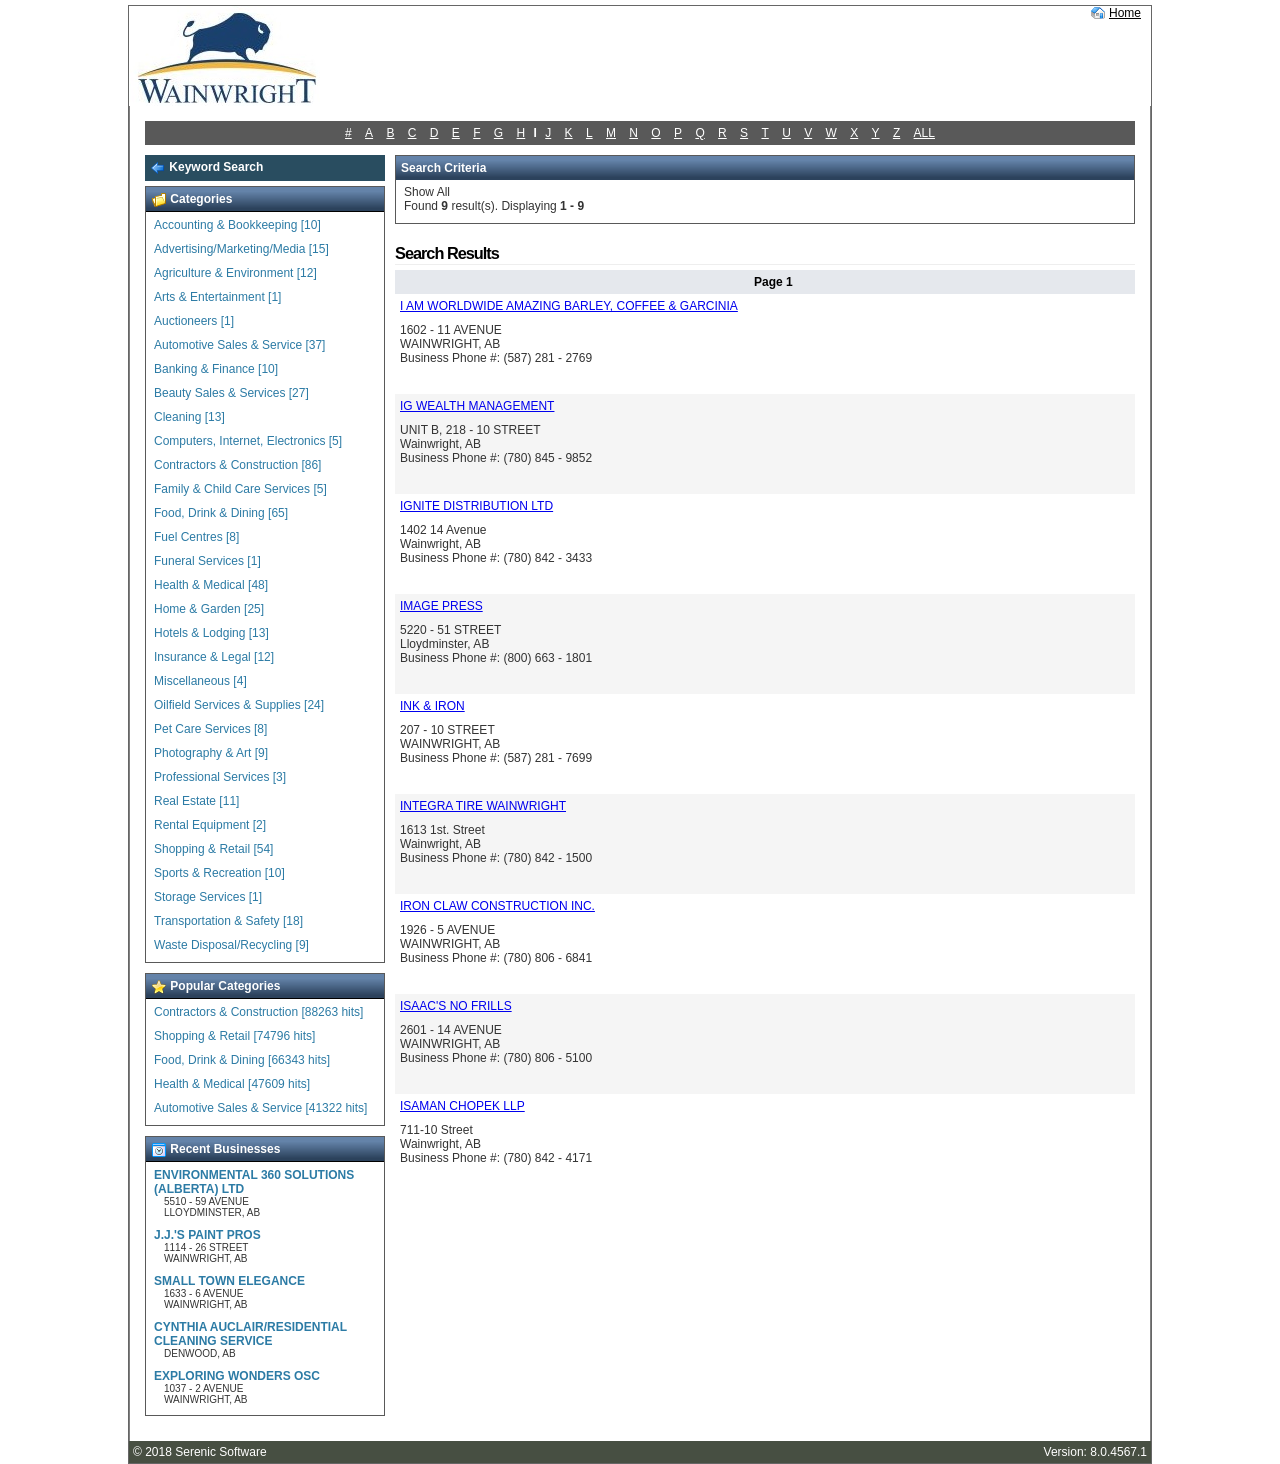 Image resolution: width=1280 pixels, height=1464 pixels. I want to click on Home, so click(1125, 13).